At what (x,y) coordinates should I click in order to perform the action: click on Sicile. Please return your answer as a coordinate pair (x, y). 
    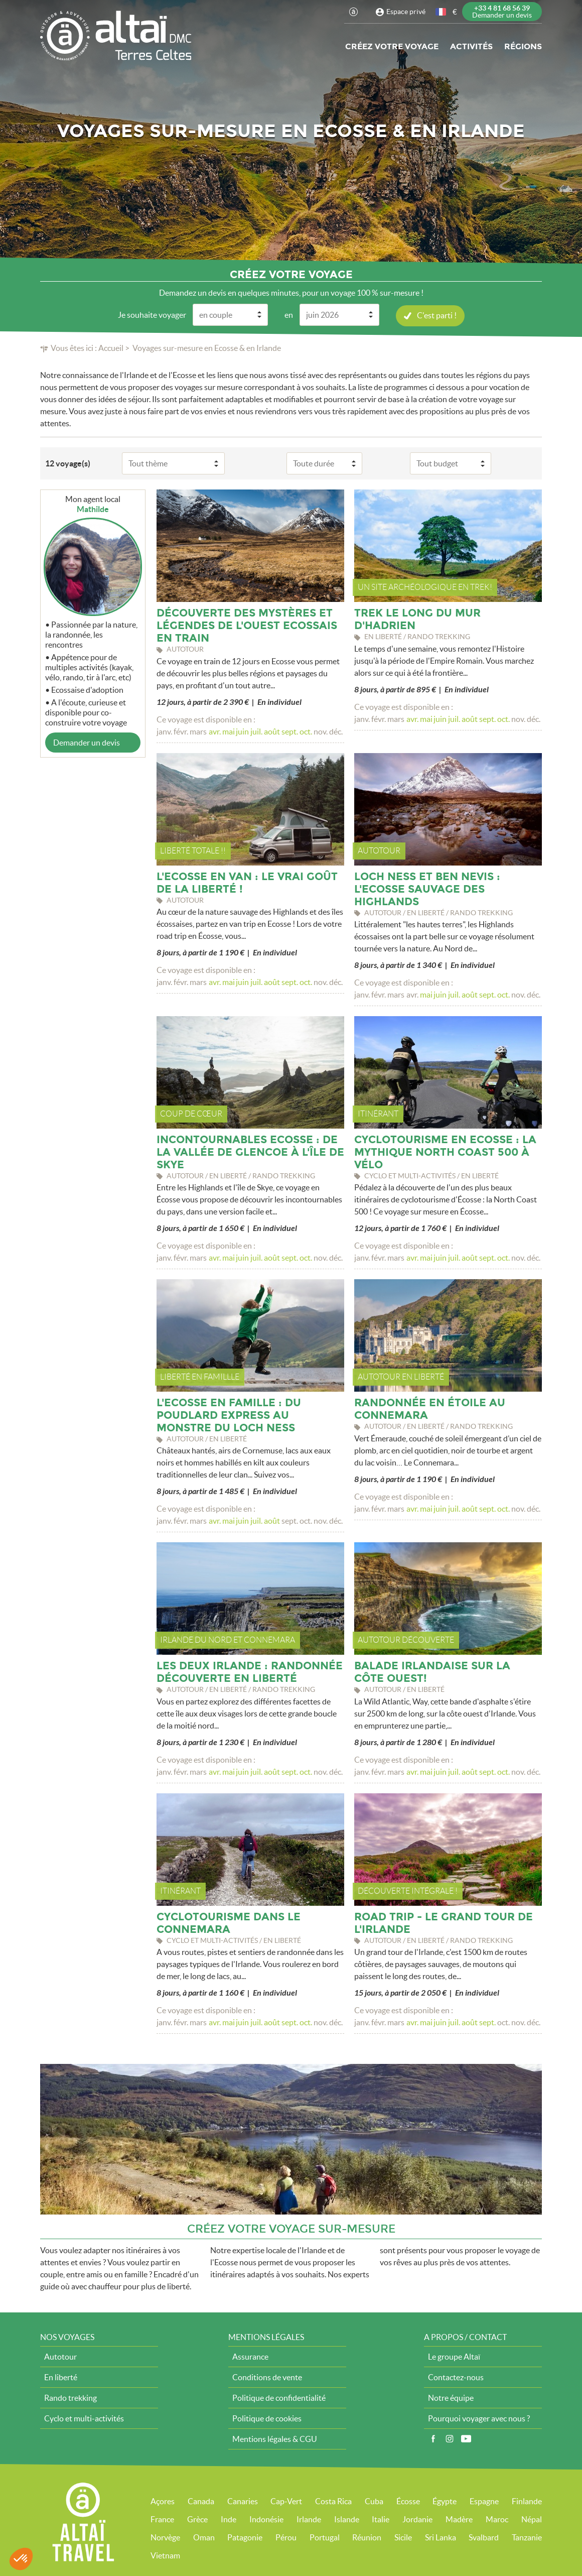
    Looking at the image, I should click on (403, 2537).